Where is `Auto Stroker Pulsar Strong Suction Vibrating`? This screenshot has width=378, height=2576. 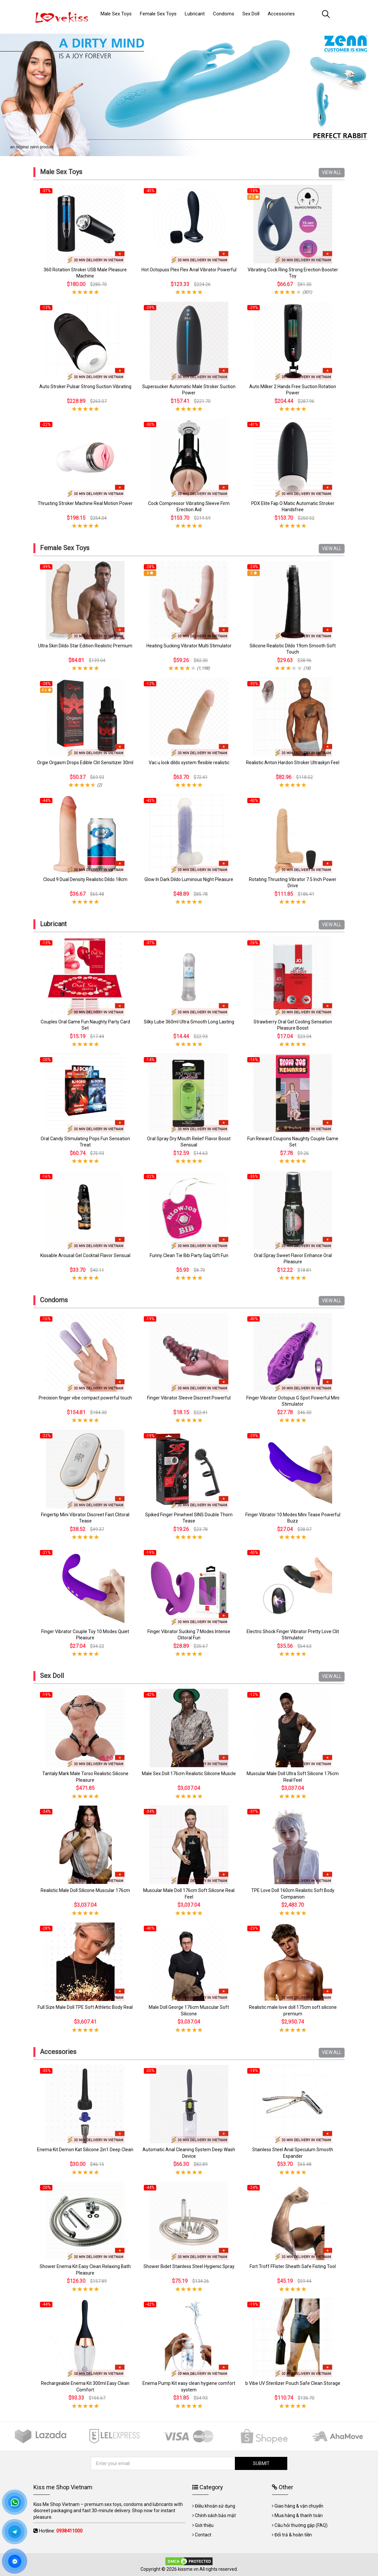 Auto Stroker Pulsar Strong Suction Vibrating is located at coordinates (85, 386).